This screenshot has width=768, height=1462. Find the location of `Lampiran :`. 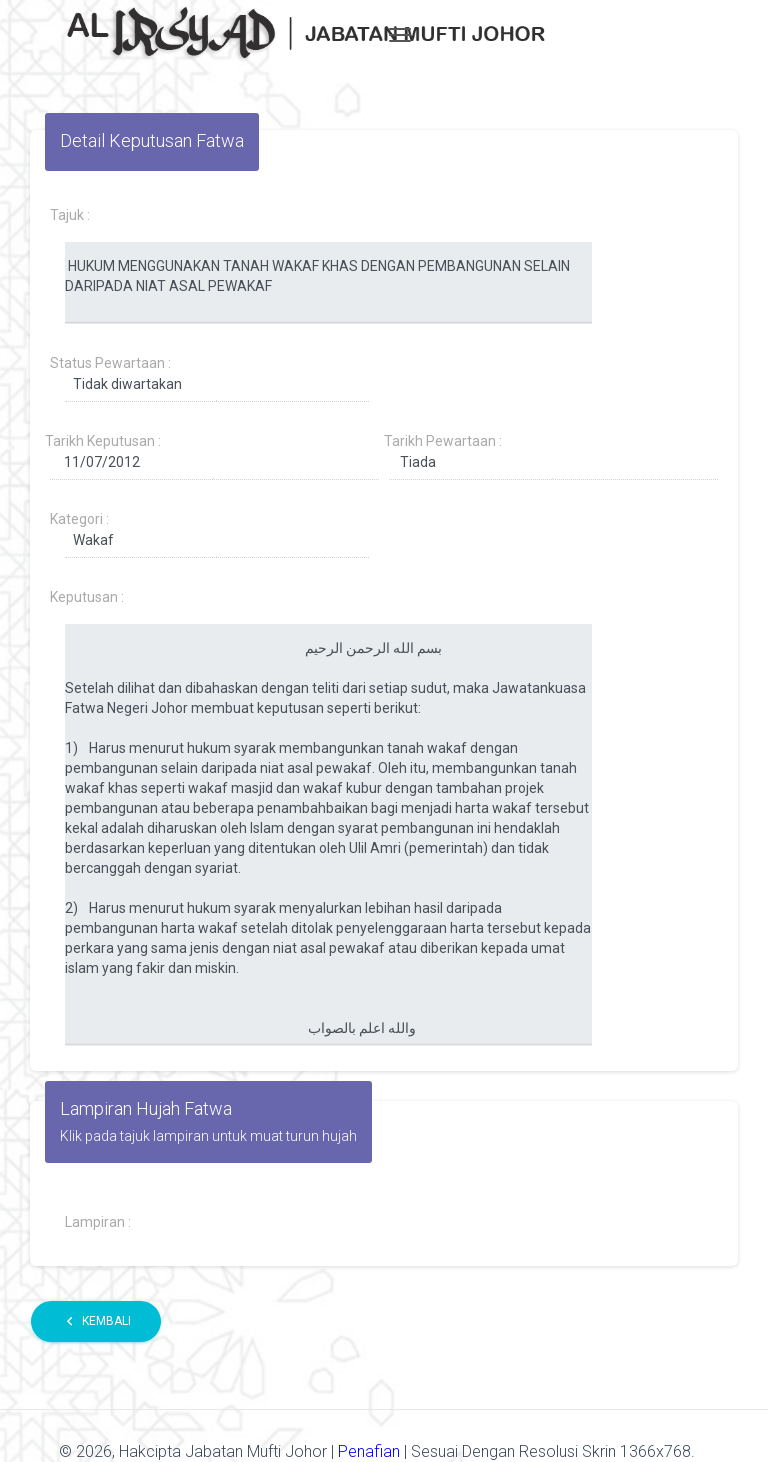

Lampiran : is located at coordinates (98, 1222).